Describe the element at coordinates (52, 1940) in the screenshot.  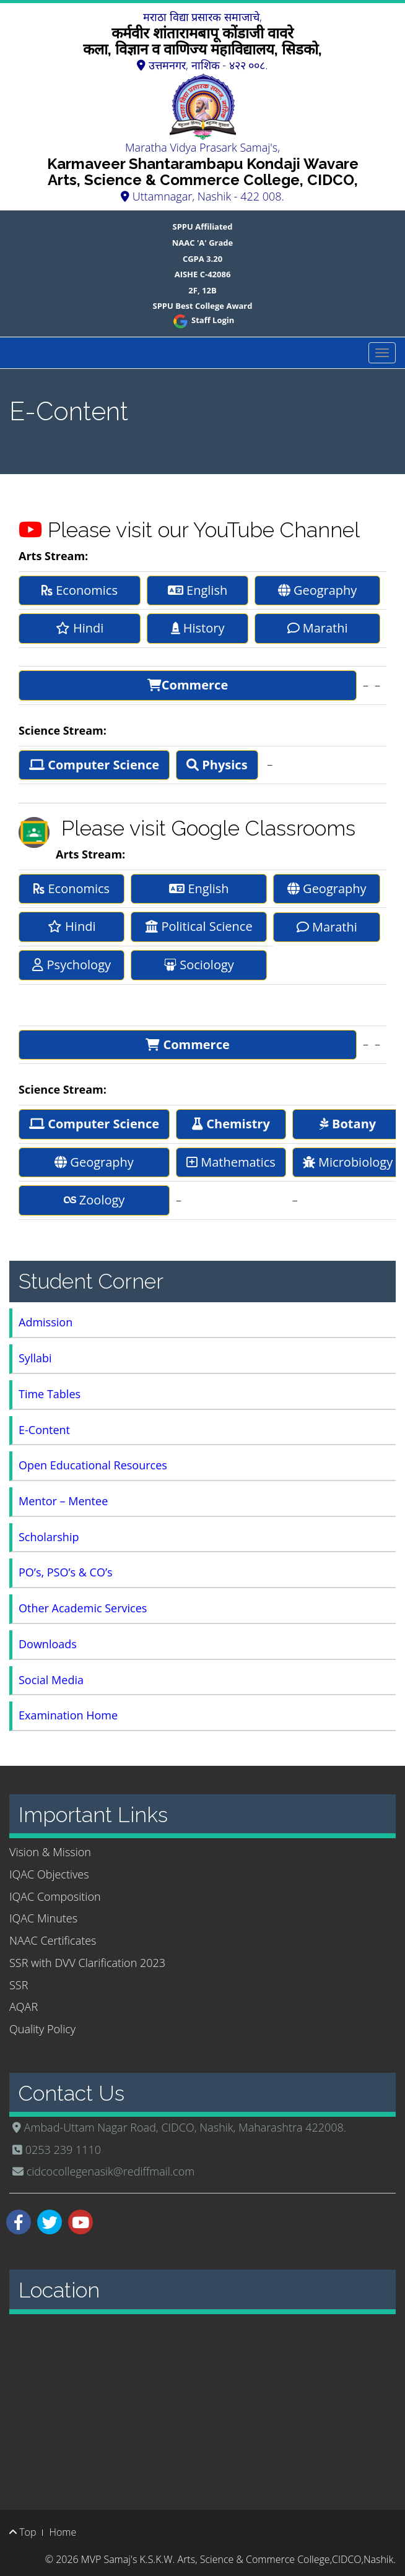
I see `NAAC Certificates` at that location.